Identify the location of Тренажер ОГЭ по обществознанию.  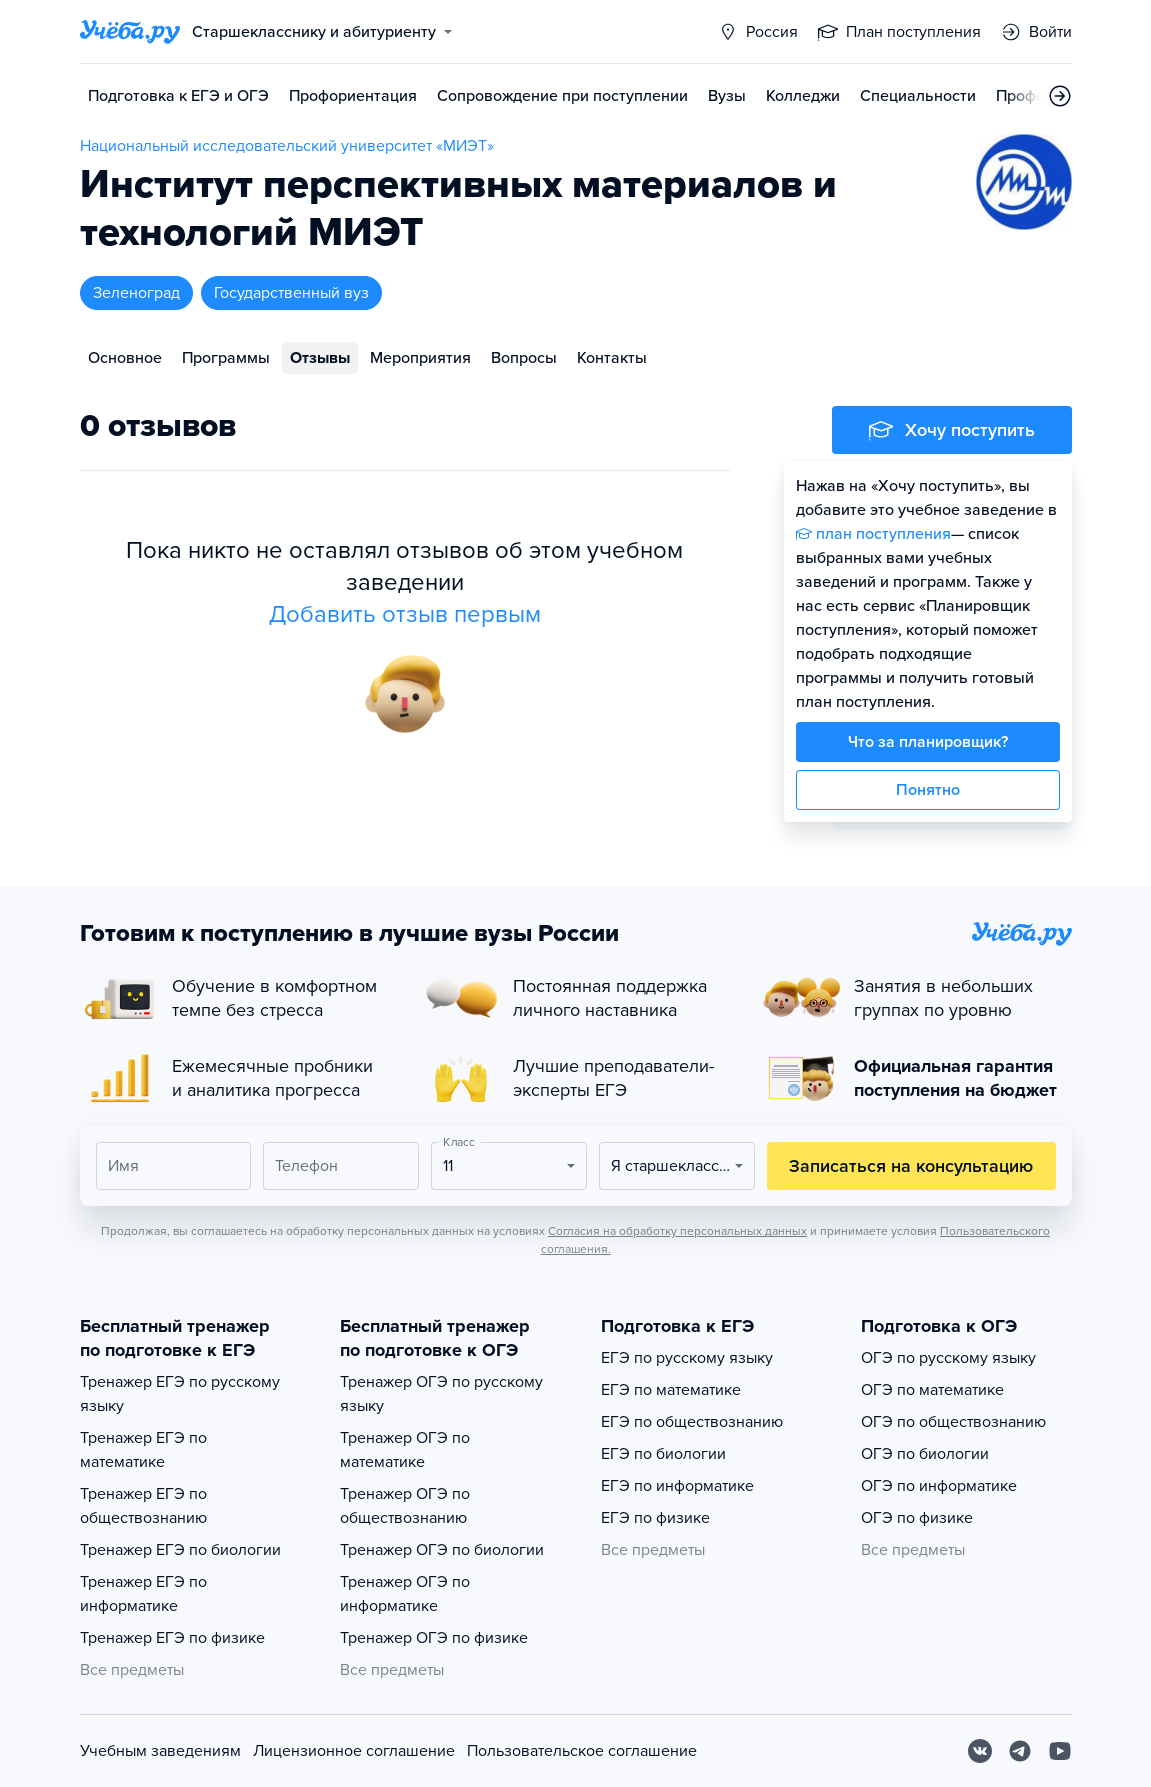
(405, 1506).